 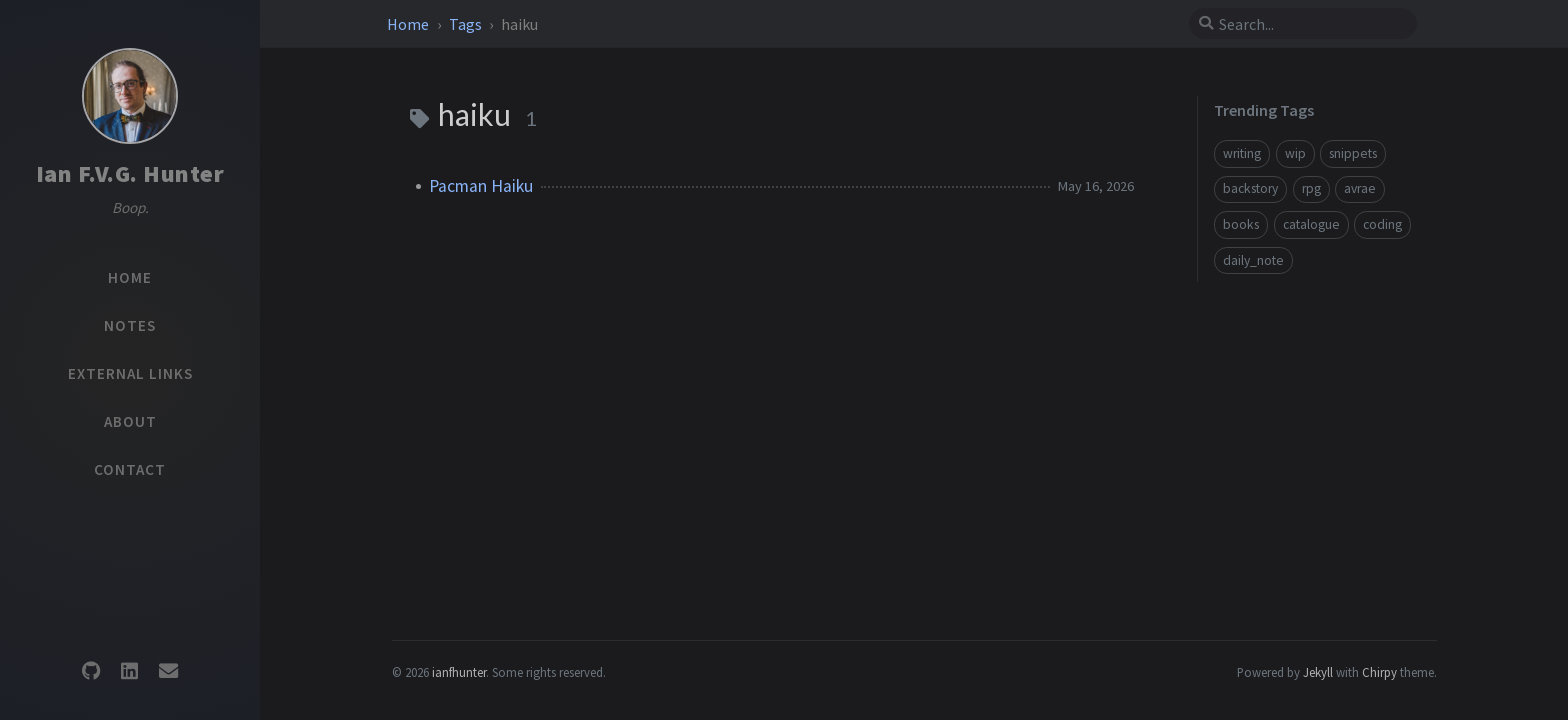 I want to click on [linkedin], so click(x=130, y=671).